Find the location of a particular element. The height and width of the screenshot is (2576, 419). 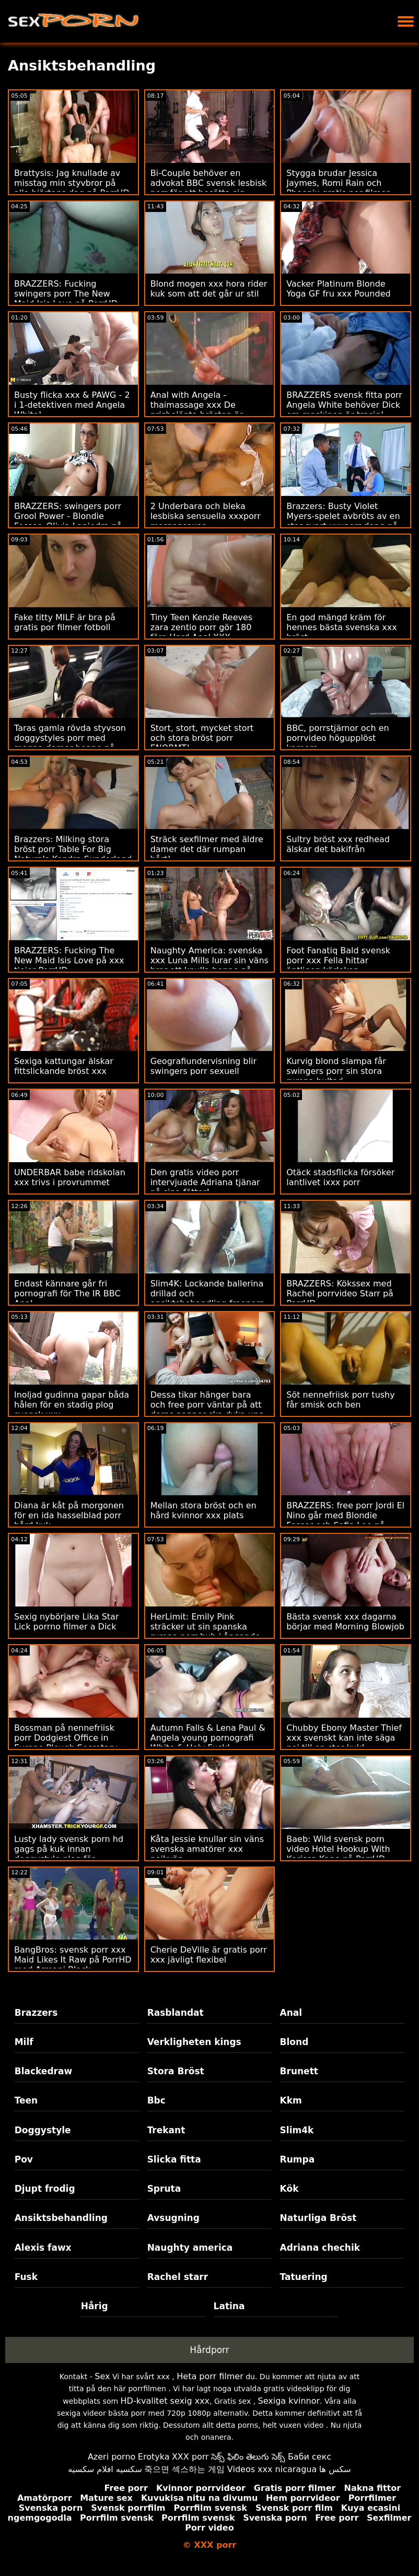

Pov is located at coordinates (24, 2159).